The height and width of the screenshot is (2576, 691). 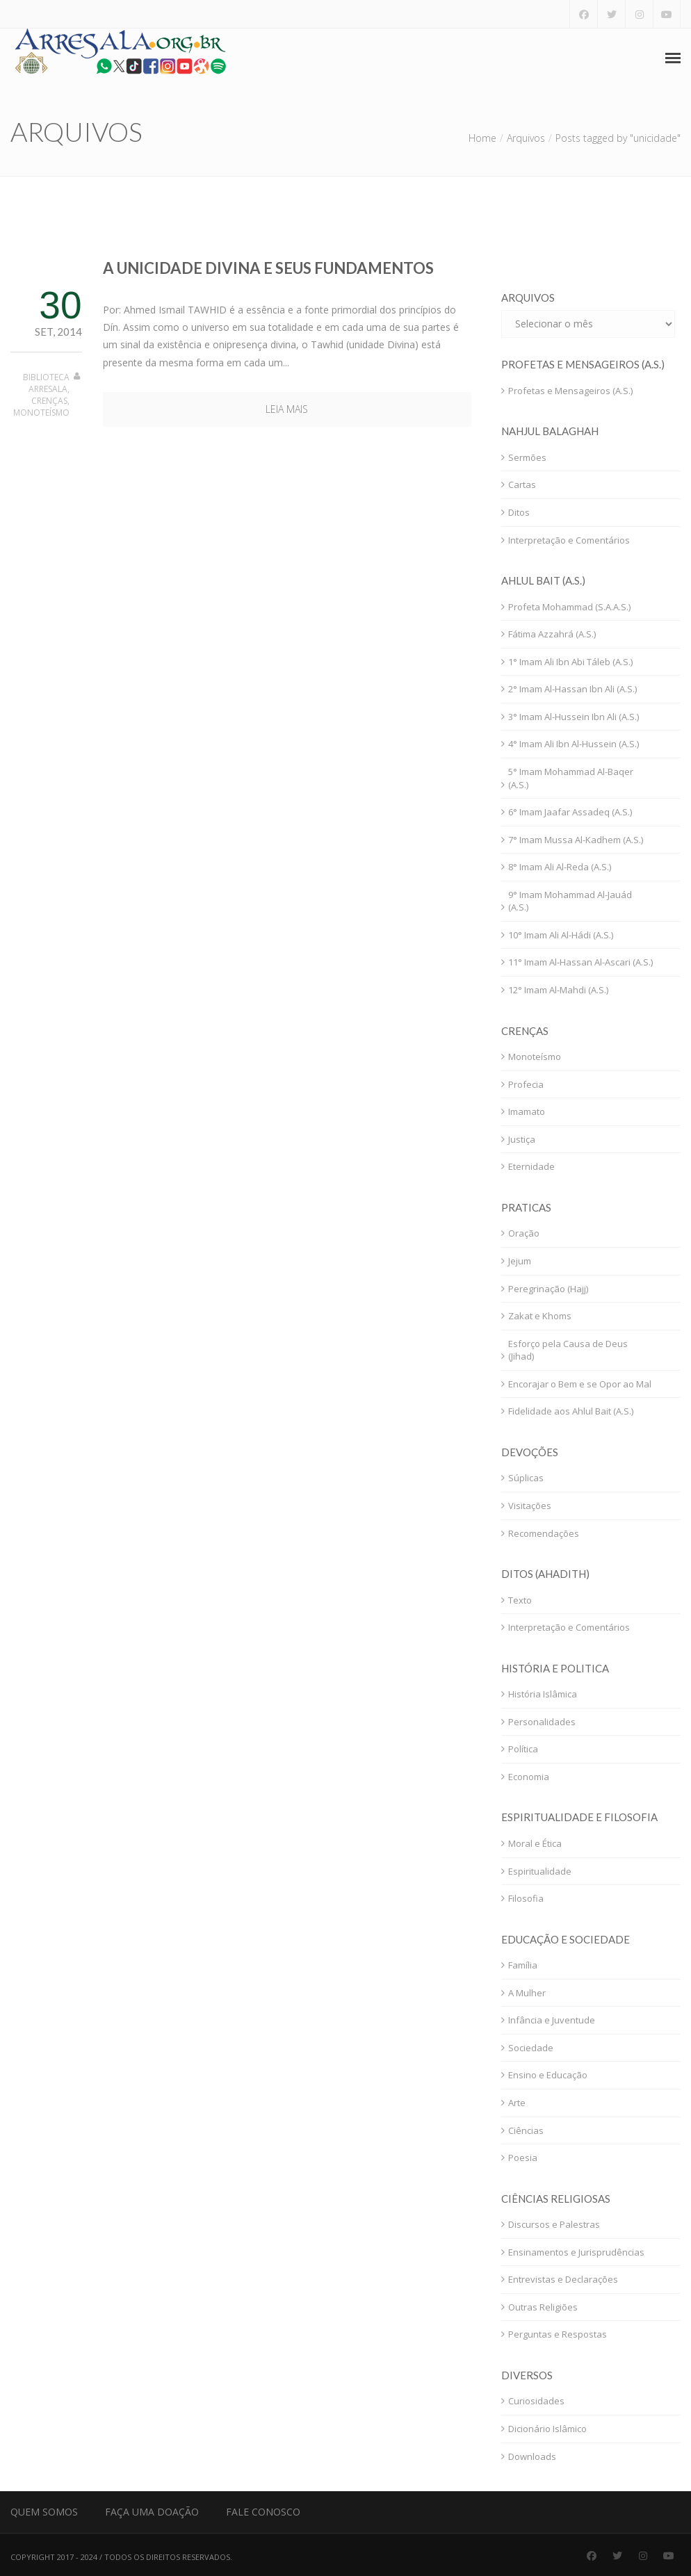 I want to click on A Unicidade Divina e seus Fundamentos, so click(x=268, y=268).